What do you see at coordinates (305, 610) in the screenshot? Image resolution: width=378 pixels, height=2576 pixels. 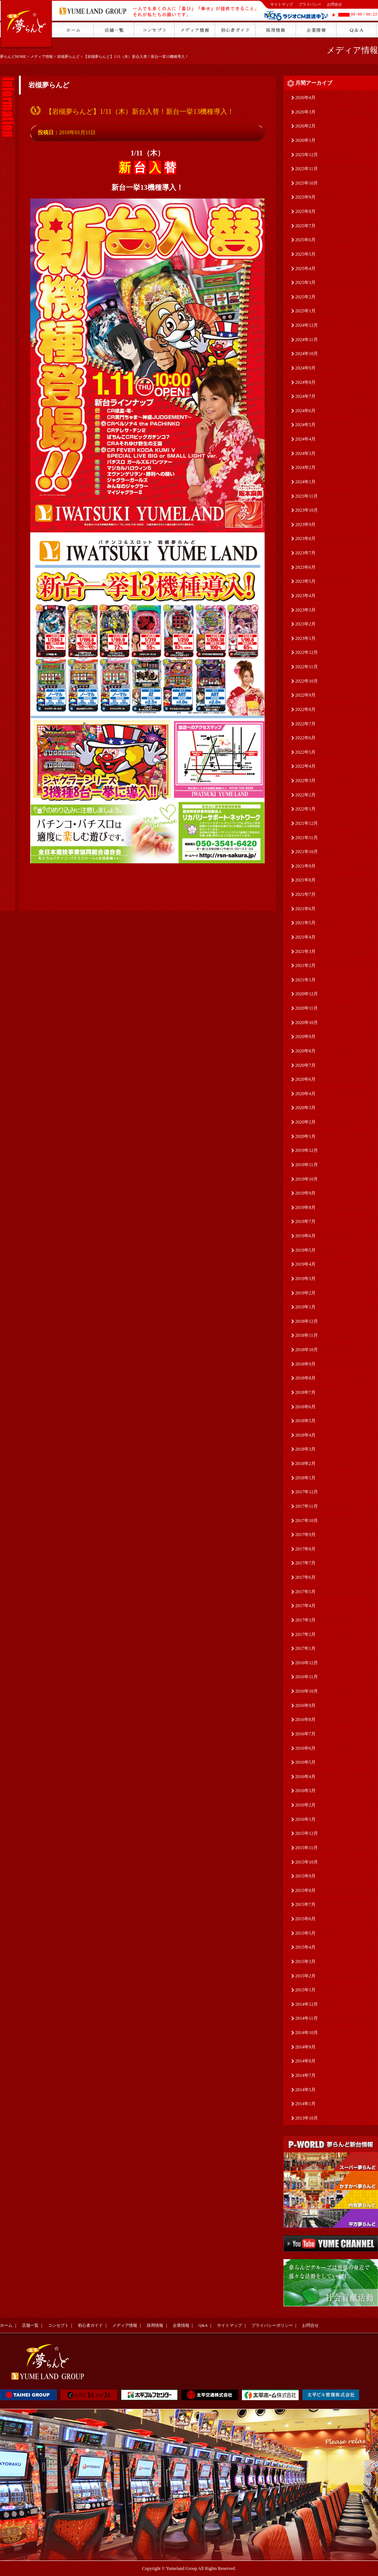 I see `2023年3月` at bounding box center [305, 610].